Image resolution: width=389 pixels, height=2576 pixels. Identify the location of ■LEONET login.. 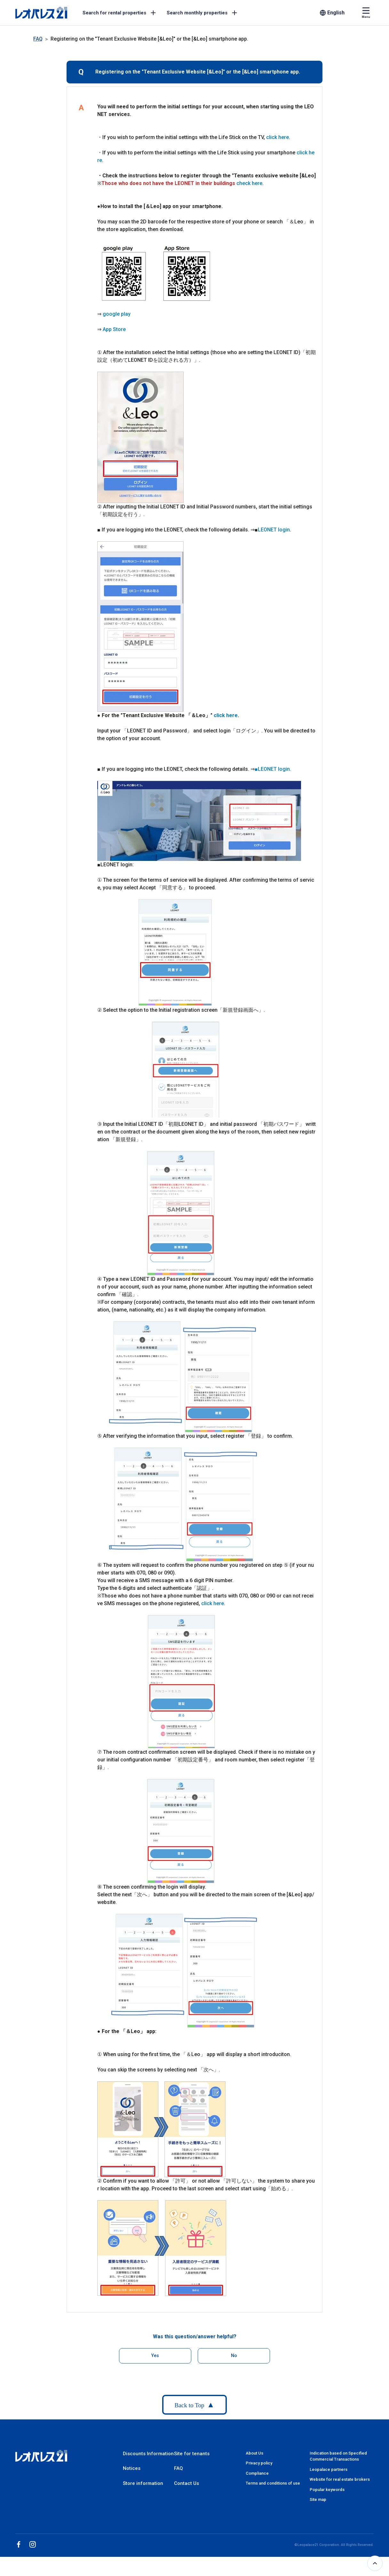
(273, 769).